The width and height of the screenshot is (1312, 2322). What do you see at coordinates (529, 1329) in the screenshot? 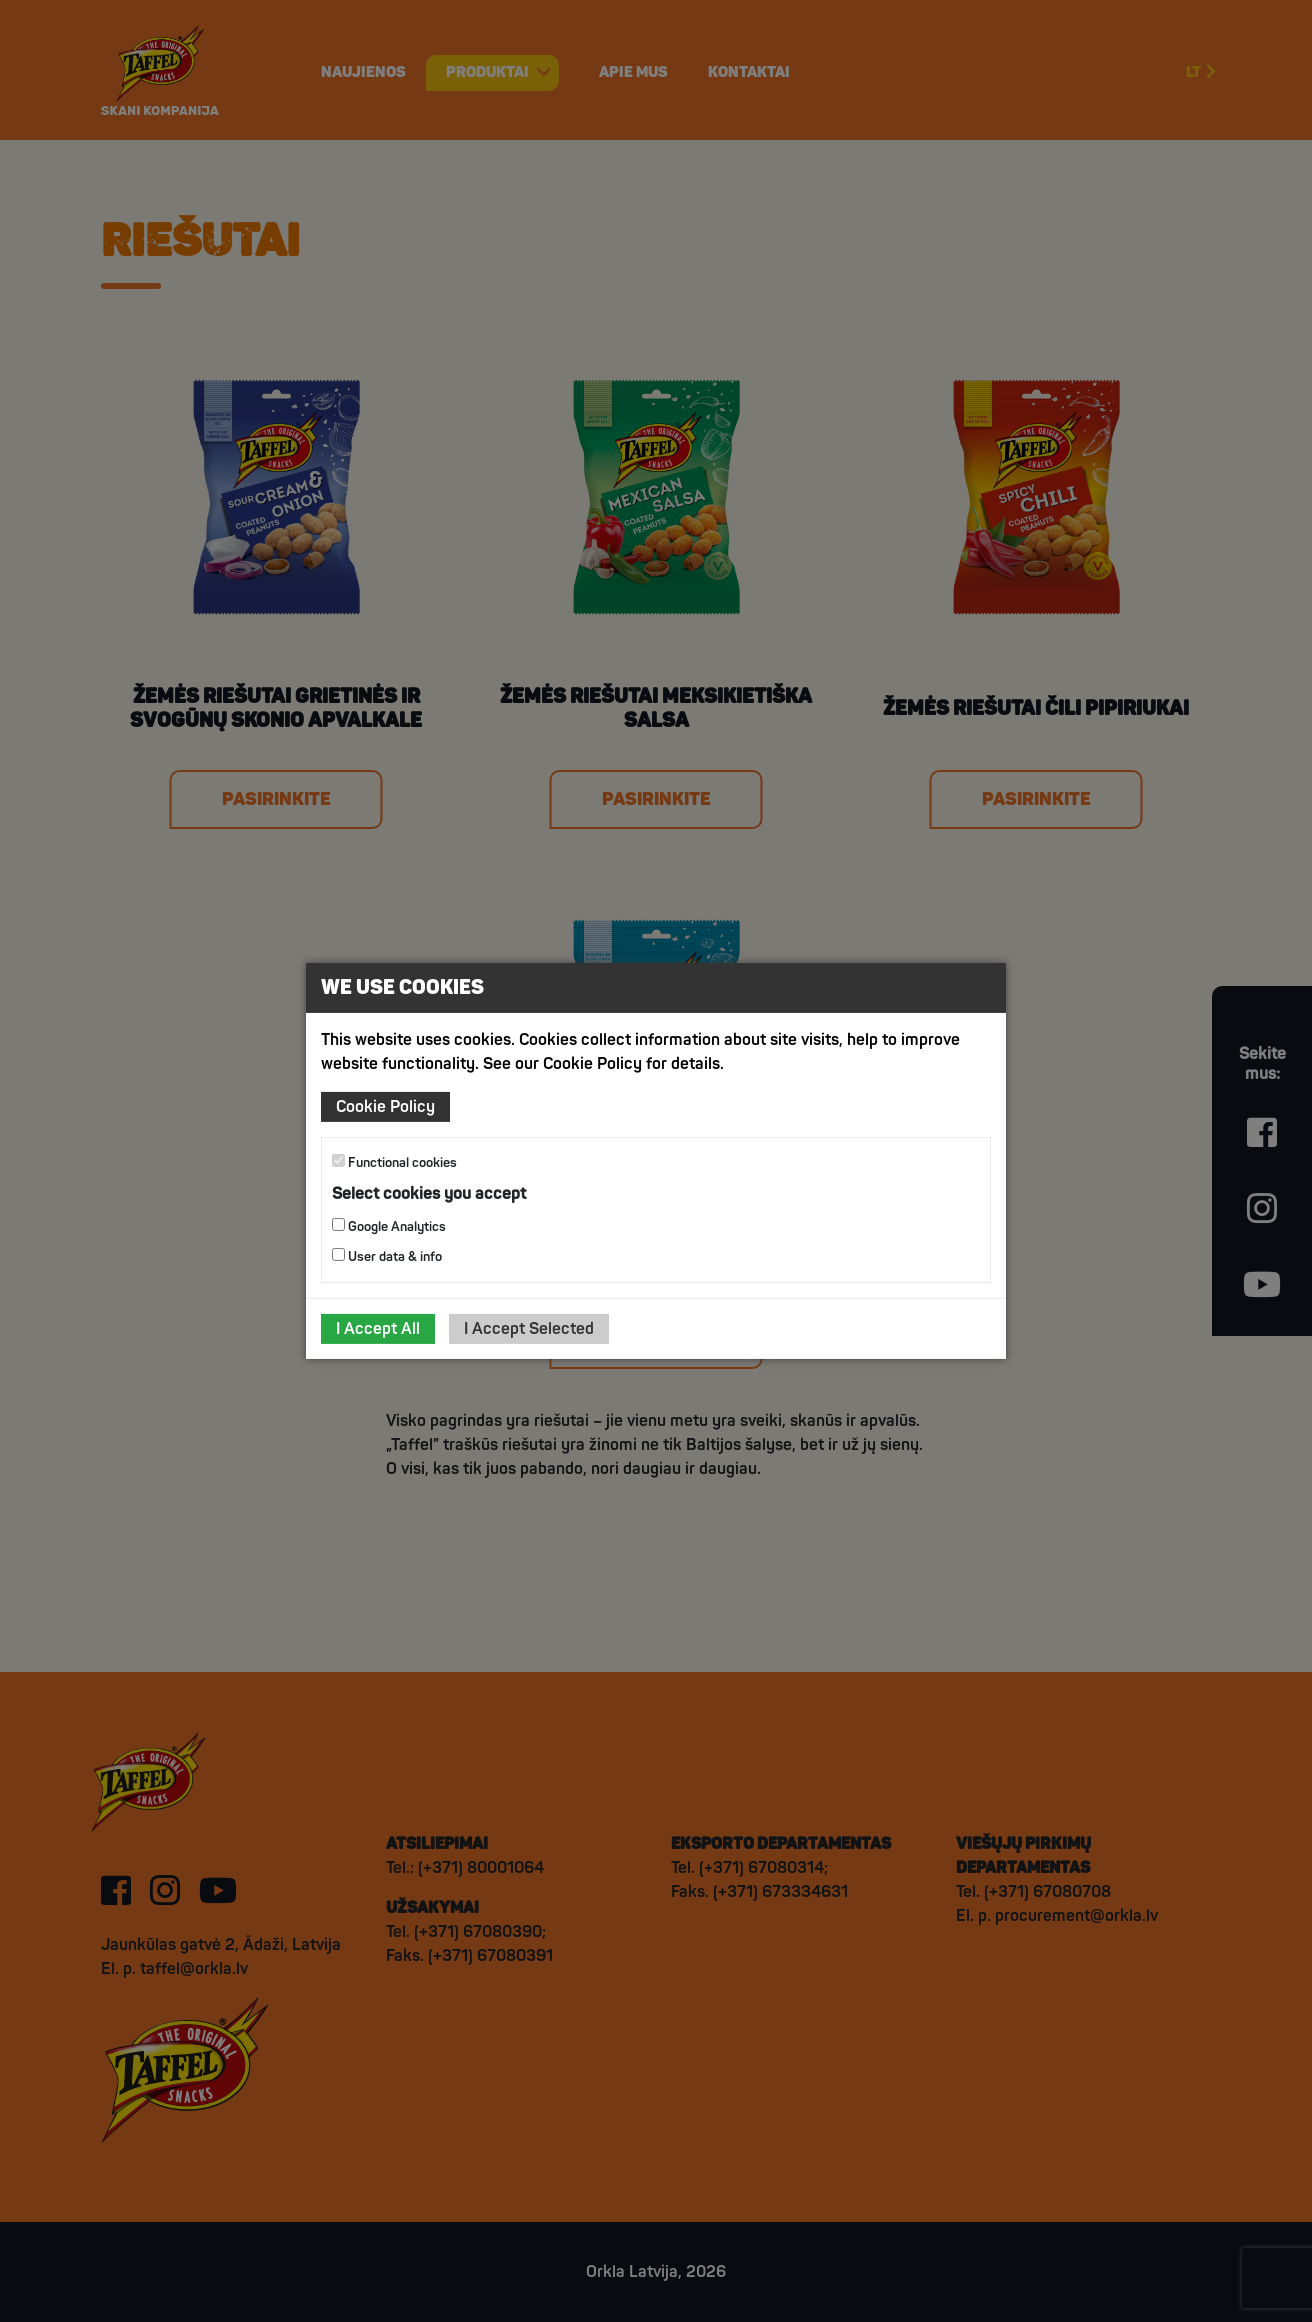
I see `I Accept Selected` at bounding box center [529, 1329].